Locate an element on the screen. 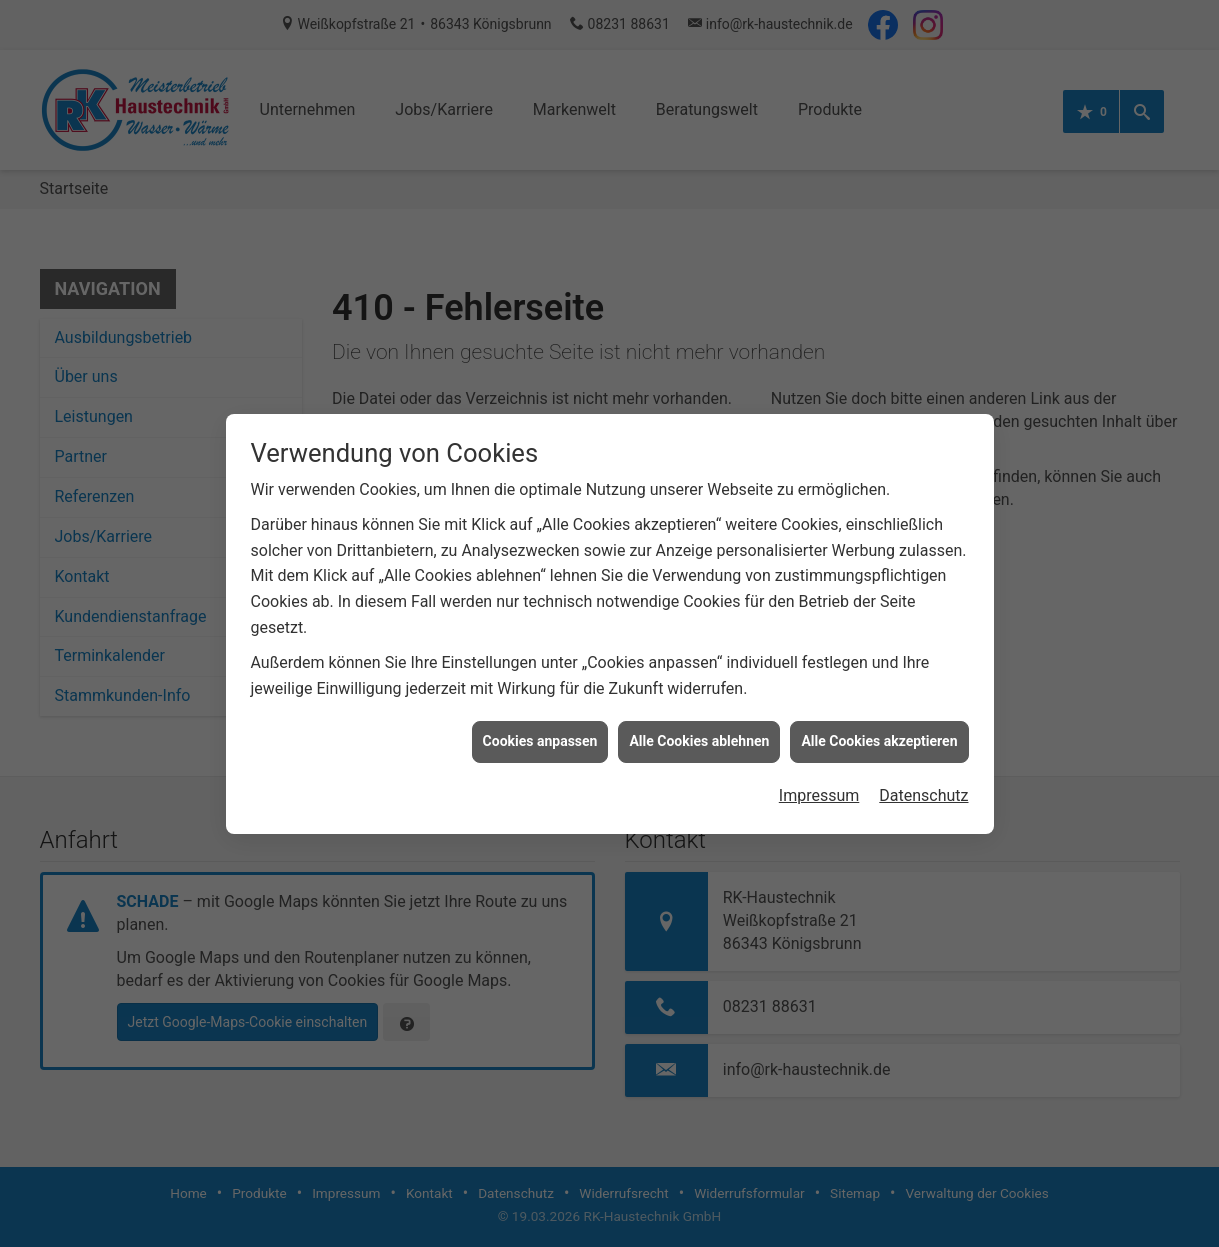 This screenshot has height=1247, width=1219. Impressum is located at coordinates (819, 780).